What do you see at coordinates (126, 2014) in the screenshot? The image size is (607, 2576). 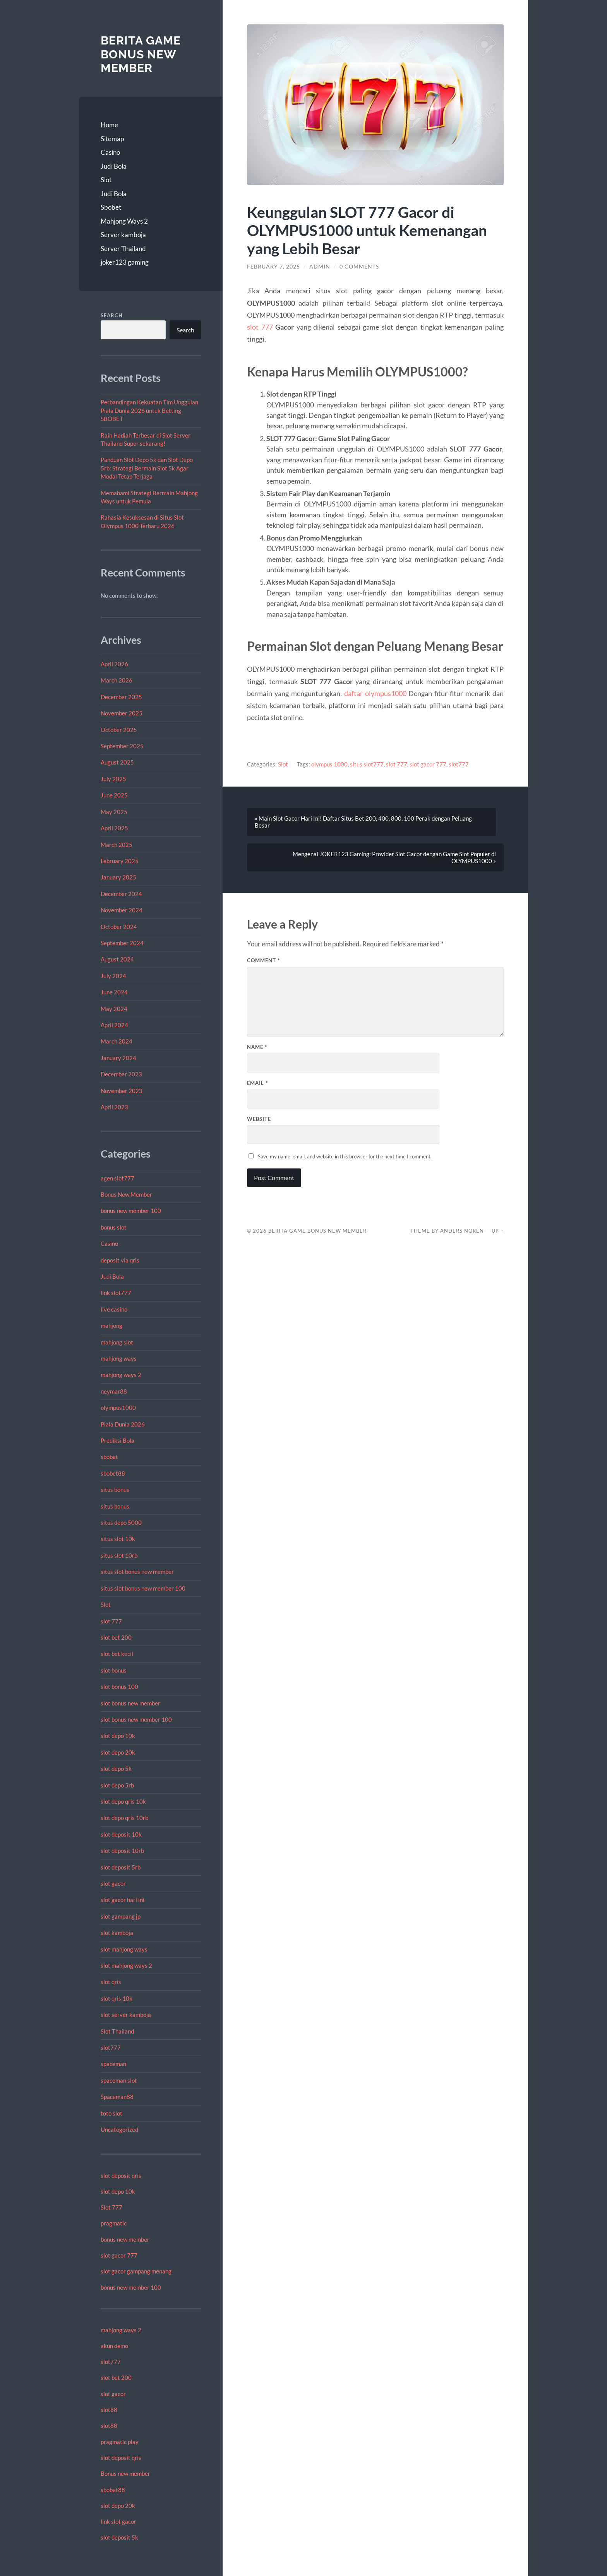 I see `slot server kamboja` at bounding box center [126, 2014].